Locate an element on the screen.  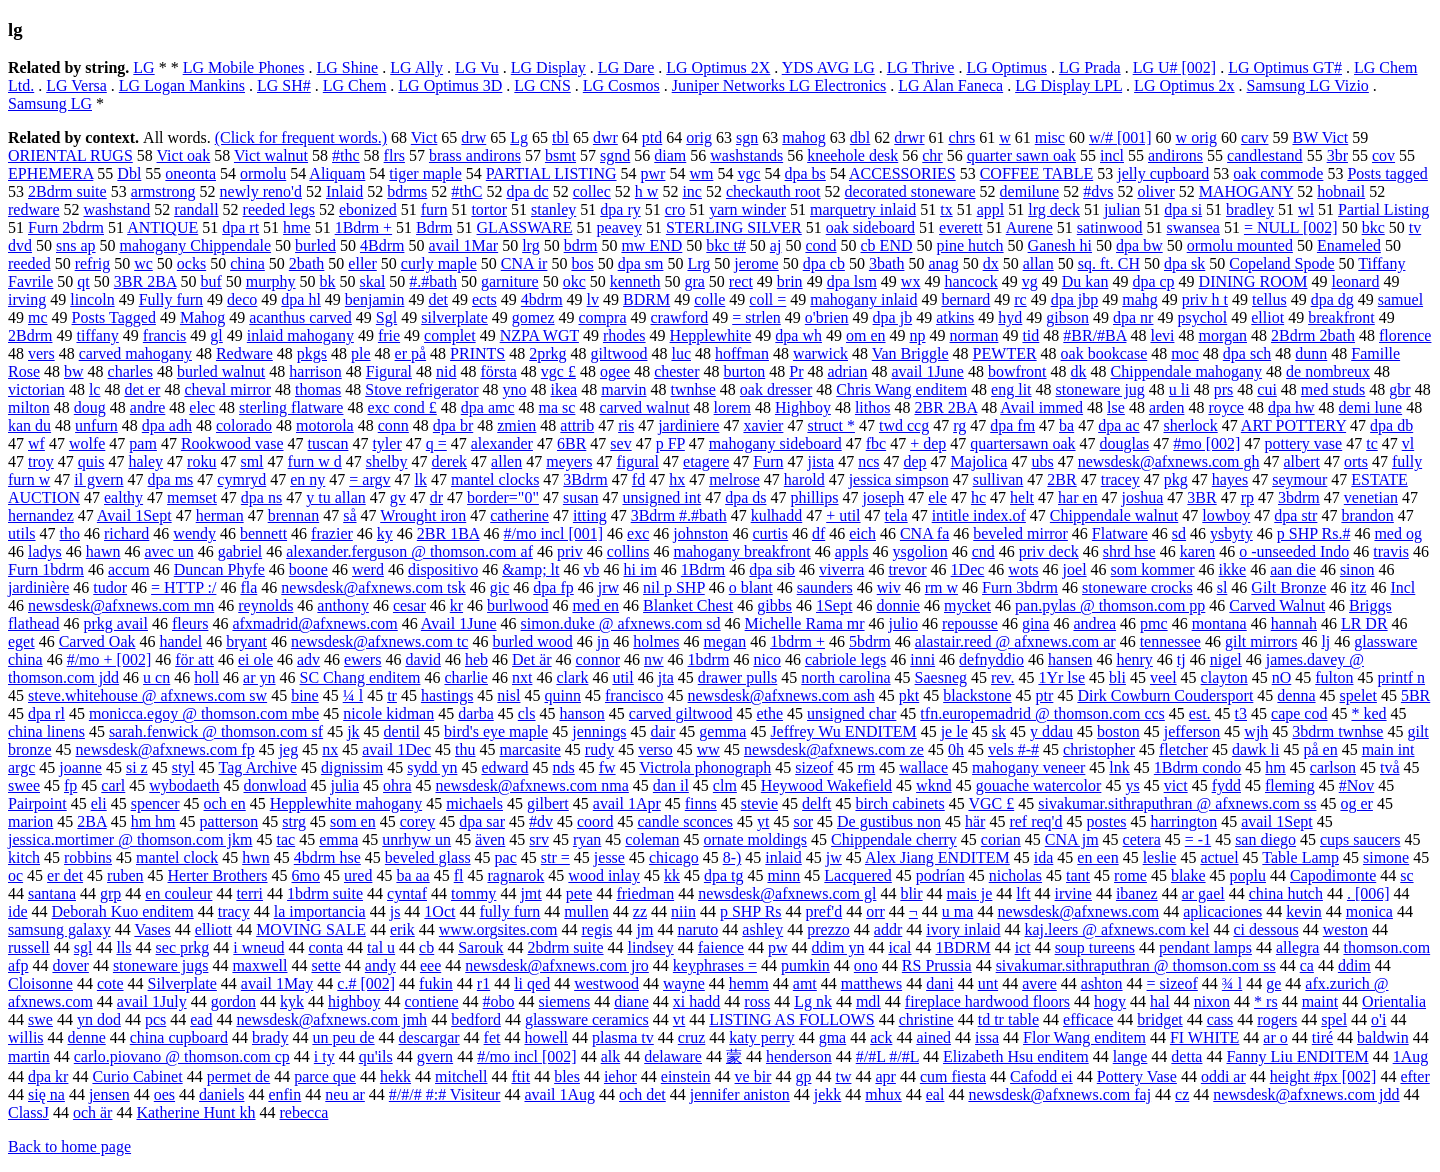
två is located at coordinates (1390, 767).